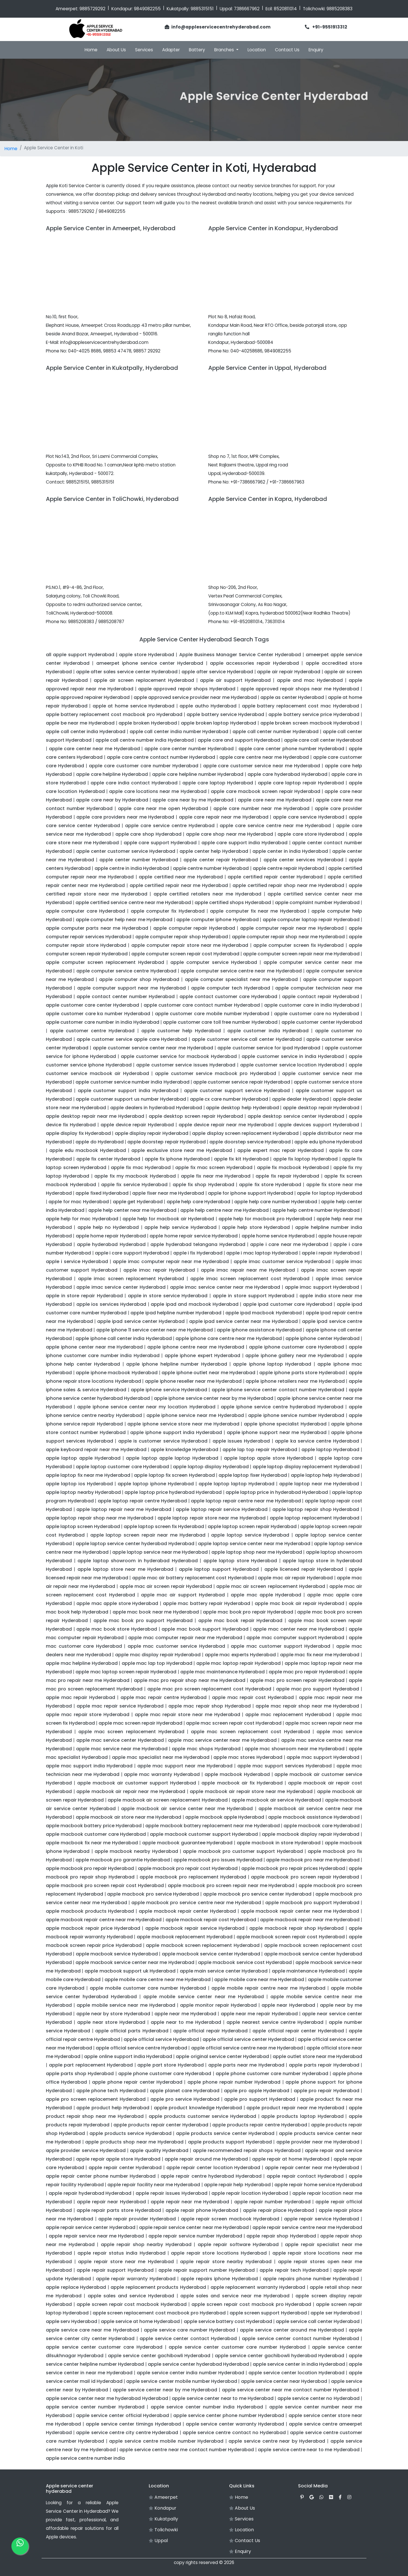 This screenshot has width=408, height=2576. What do you see at coordinates (301, 954) in the screenshot?
I see `apple computer screen repair near me Hyderabad` at bounding box center [301, 954].